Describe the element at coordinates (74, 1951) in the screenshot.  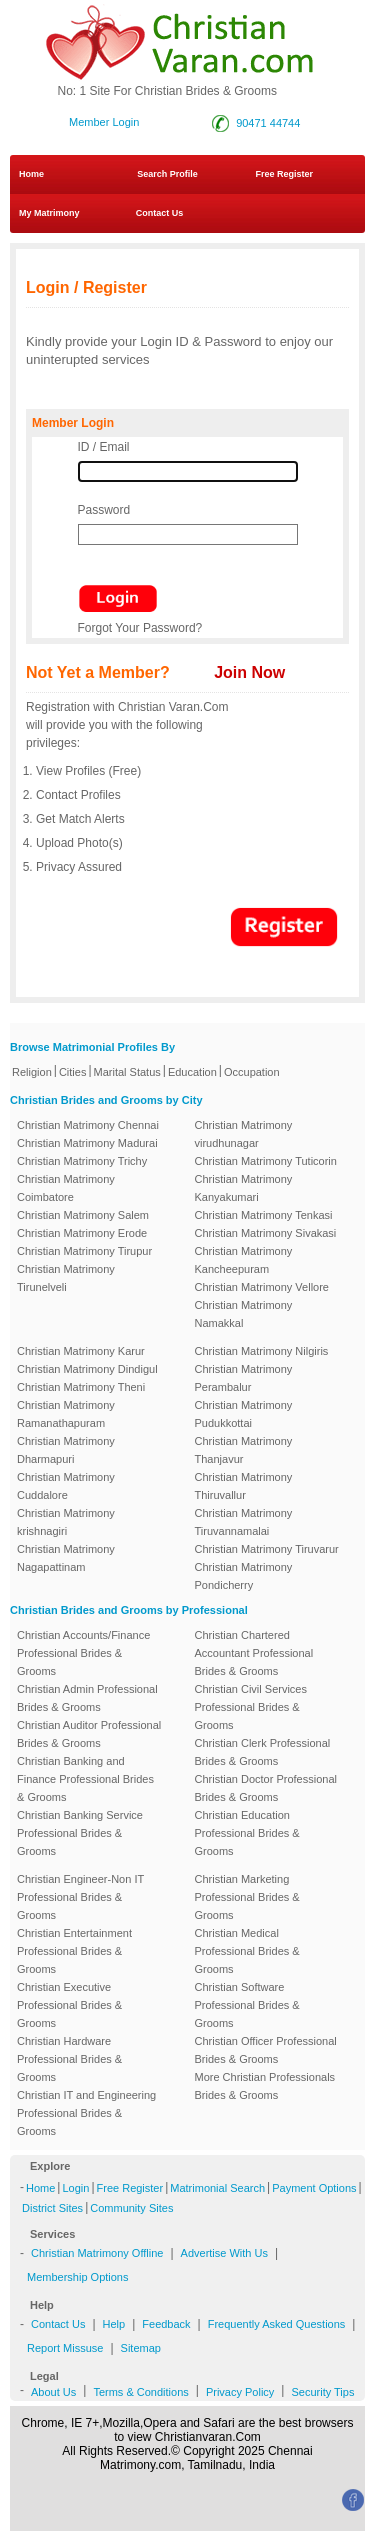
I see `Christian Entertainment Professional Brides & Grooms` at that location.